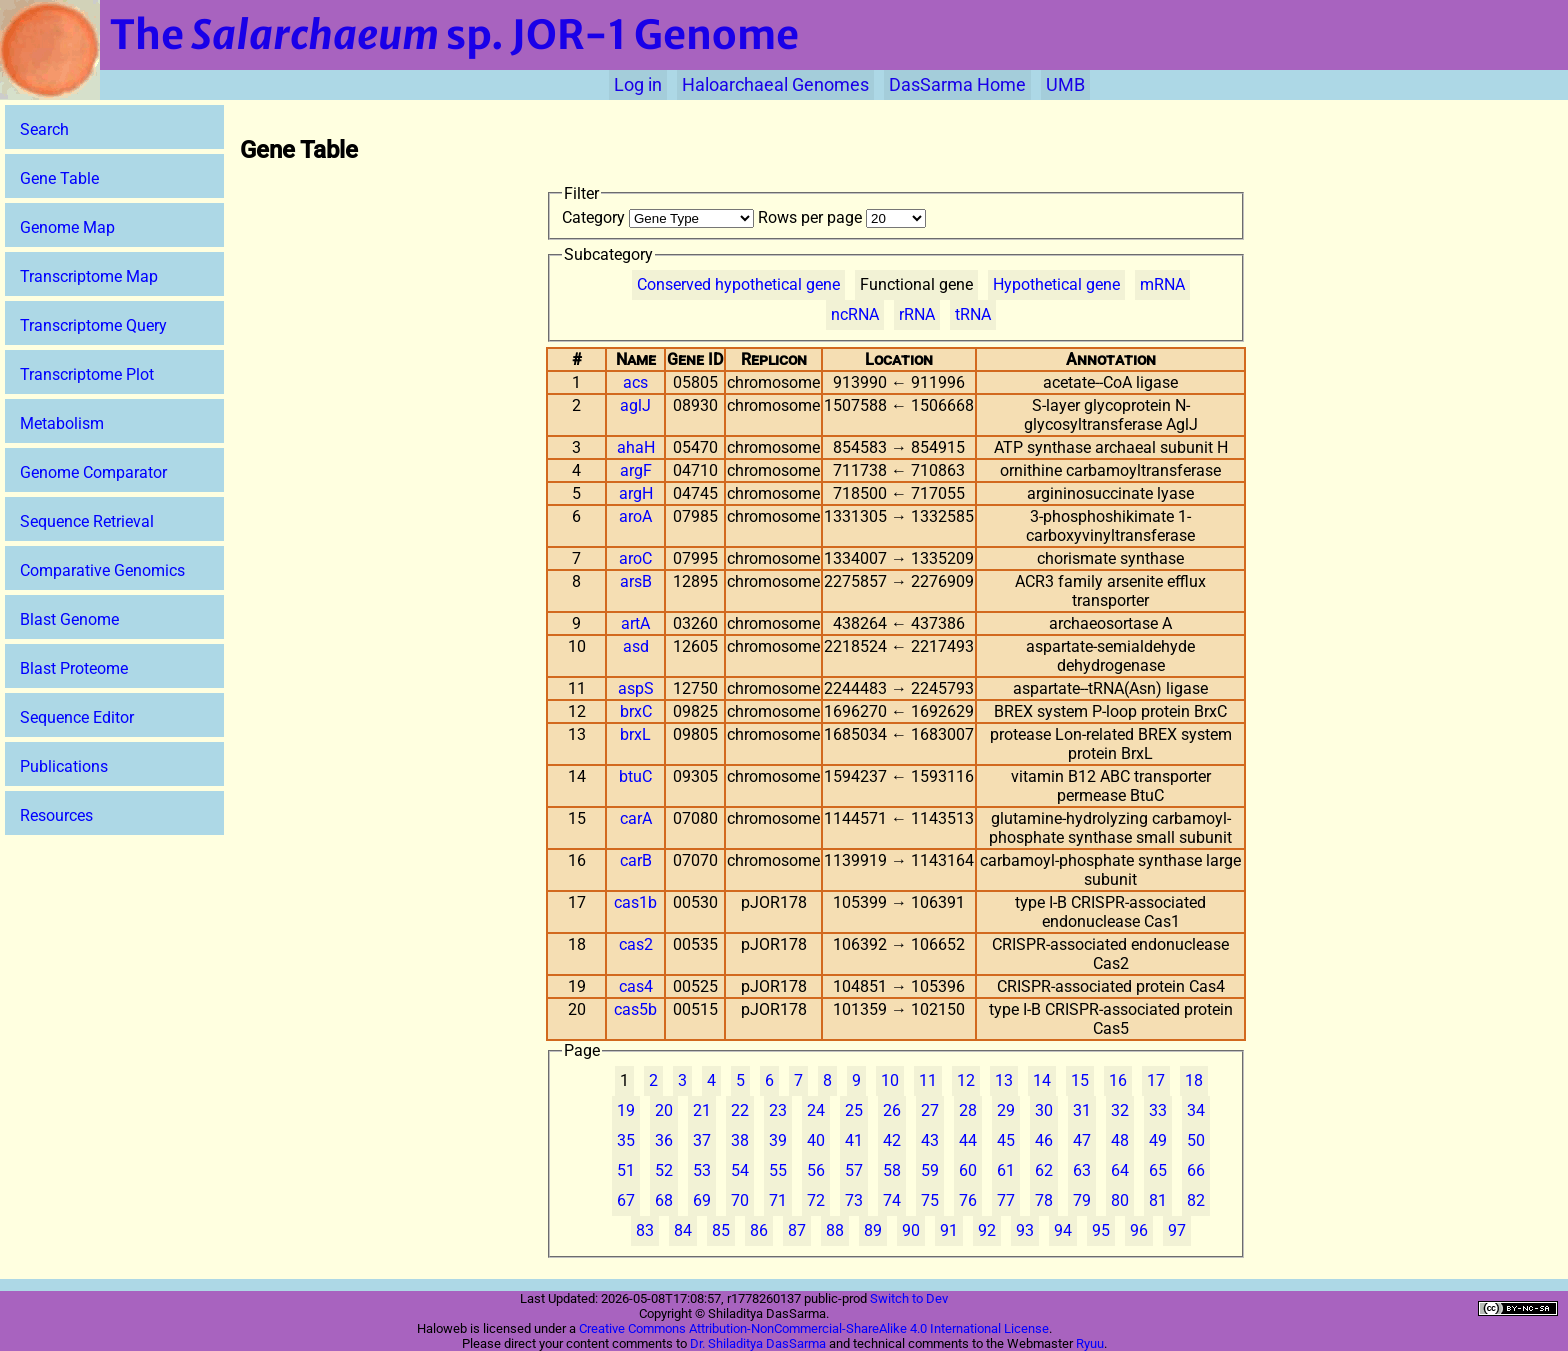 This screenshot has width=1568, height=1351. What do you see at coordinates (1044, 1140) in the screenshot?
I see `46` at bounding box center [1044, 1140].